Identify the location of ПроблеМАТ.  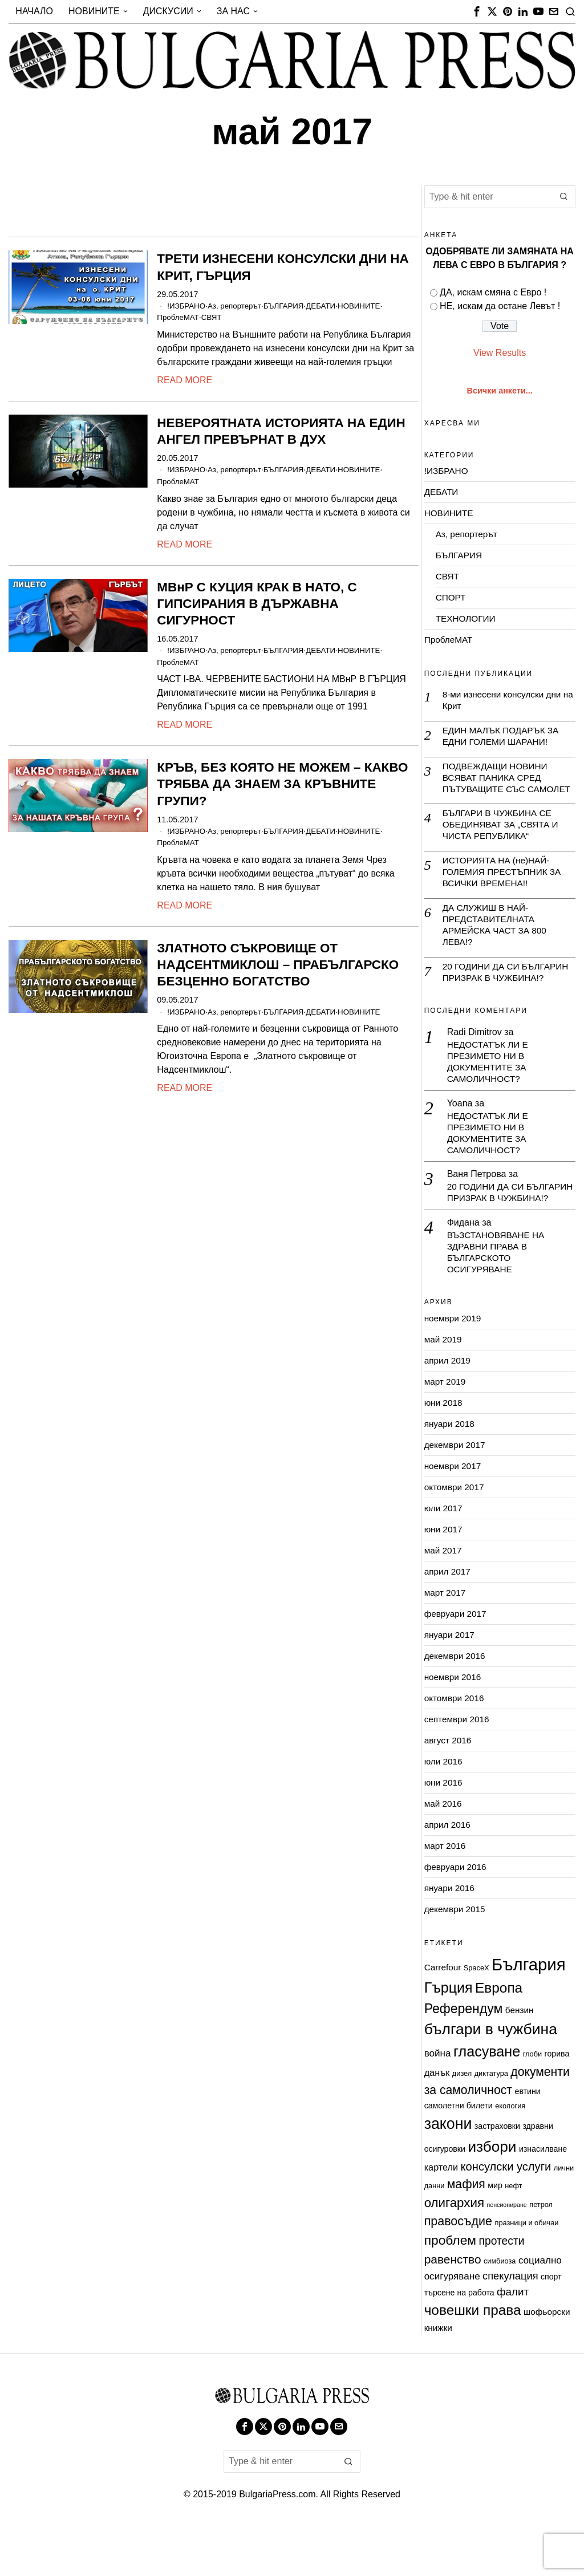
(179, 317).